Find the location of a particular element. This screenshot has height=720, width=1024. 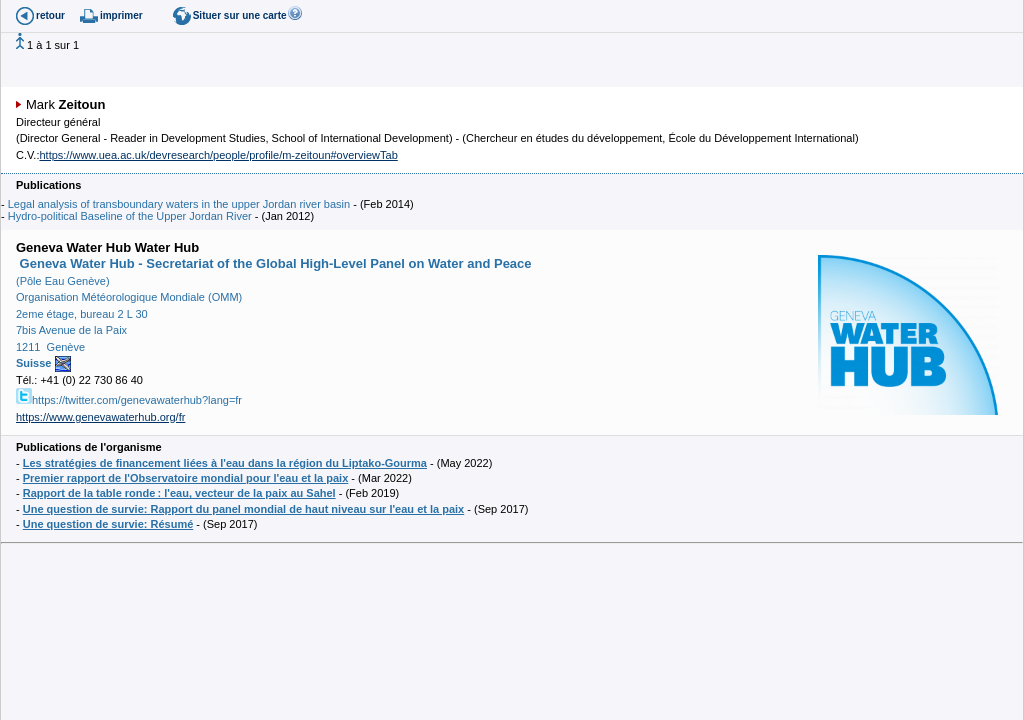

Hydro-political Baseline of the Upper Jordan River is located at coordinates (130, 216).